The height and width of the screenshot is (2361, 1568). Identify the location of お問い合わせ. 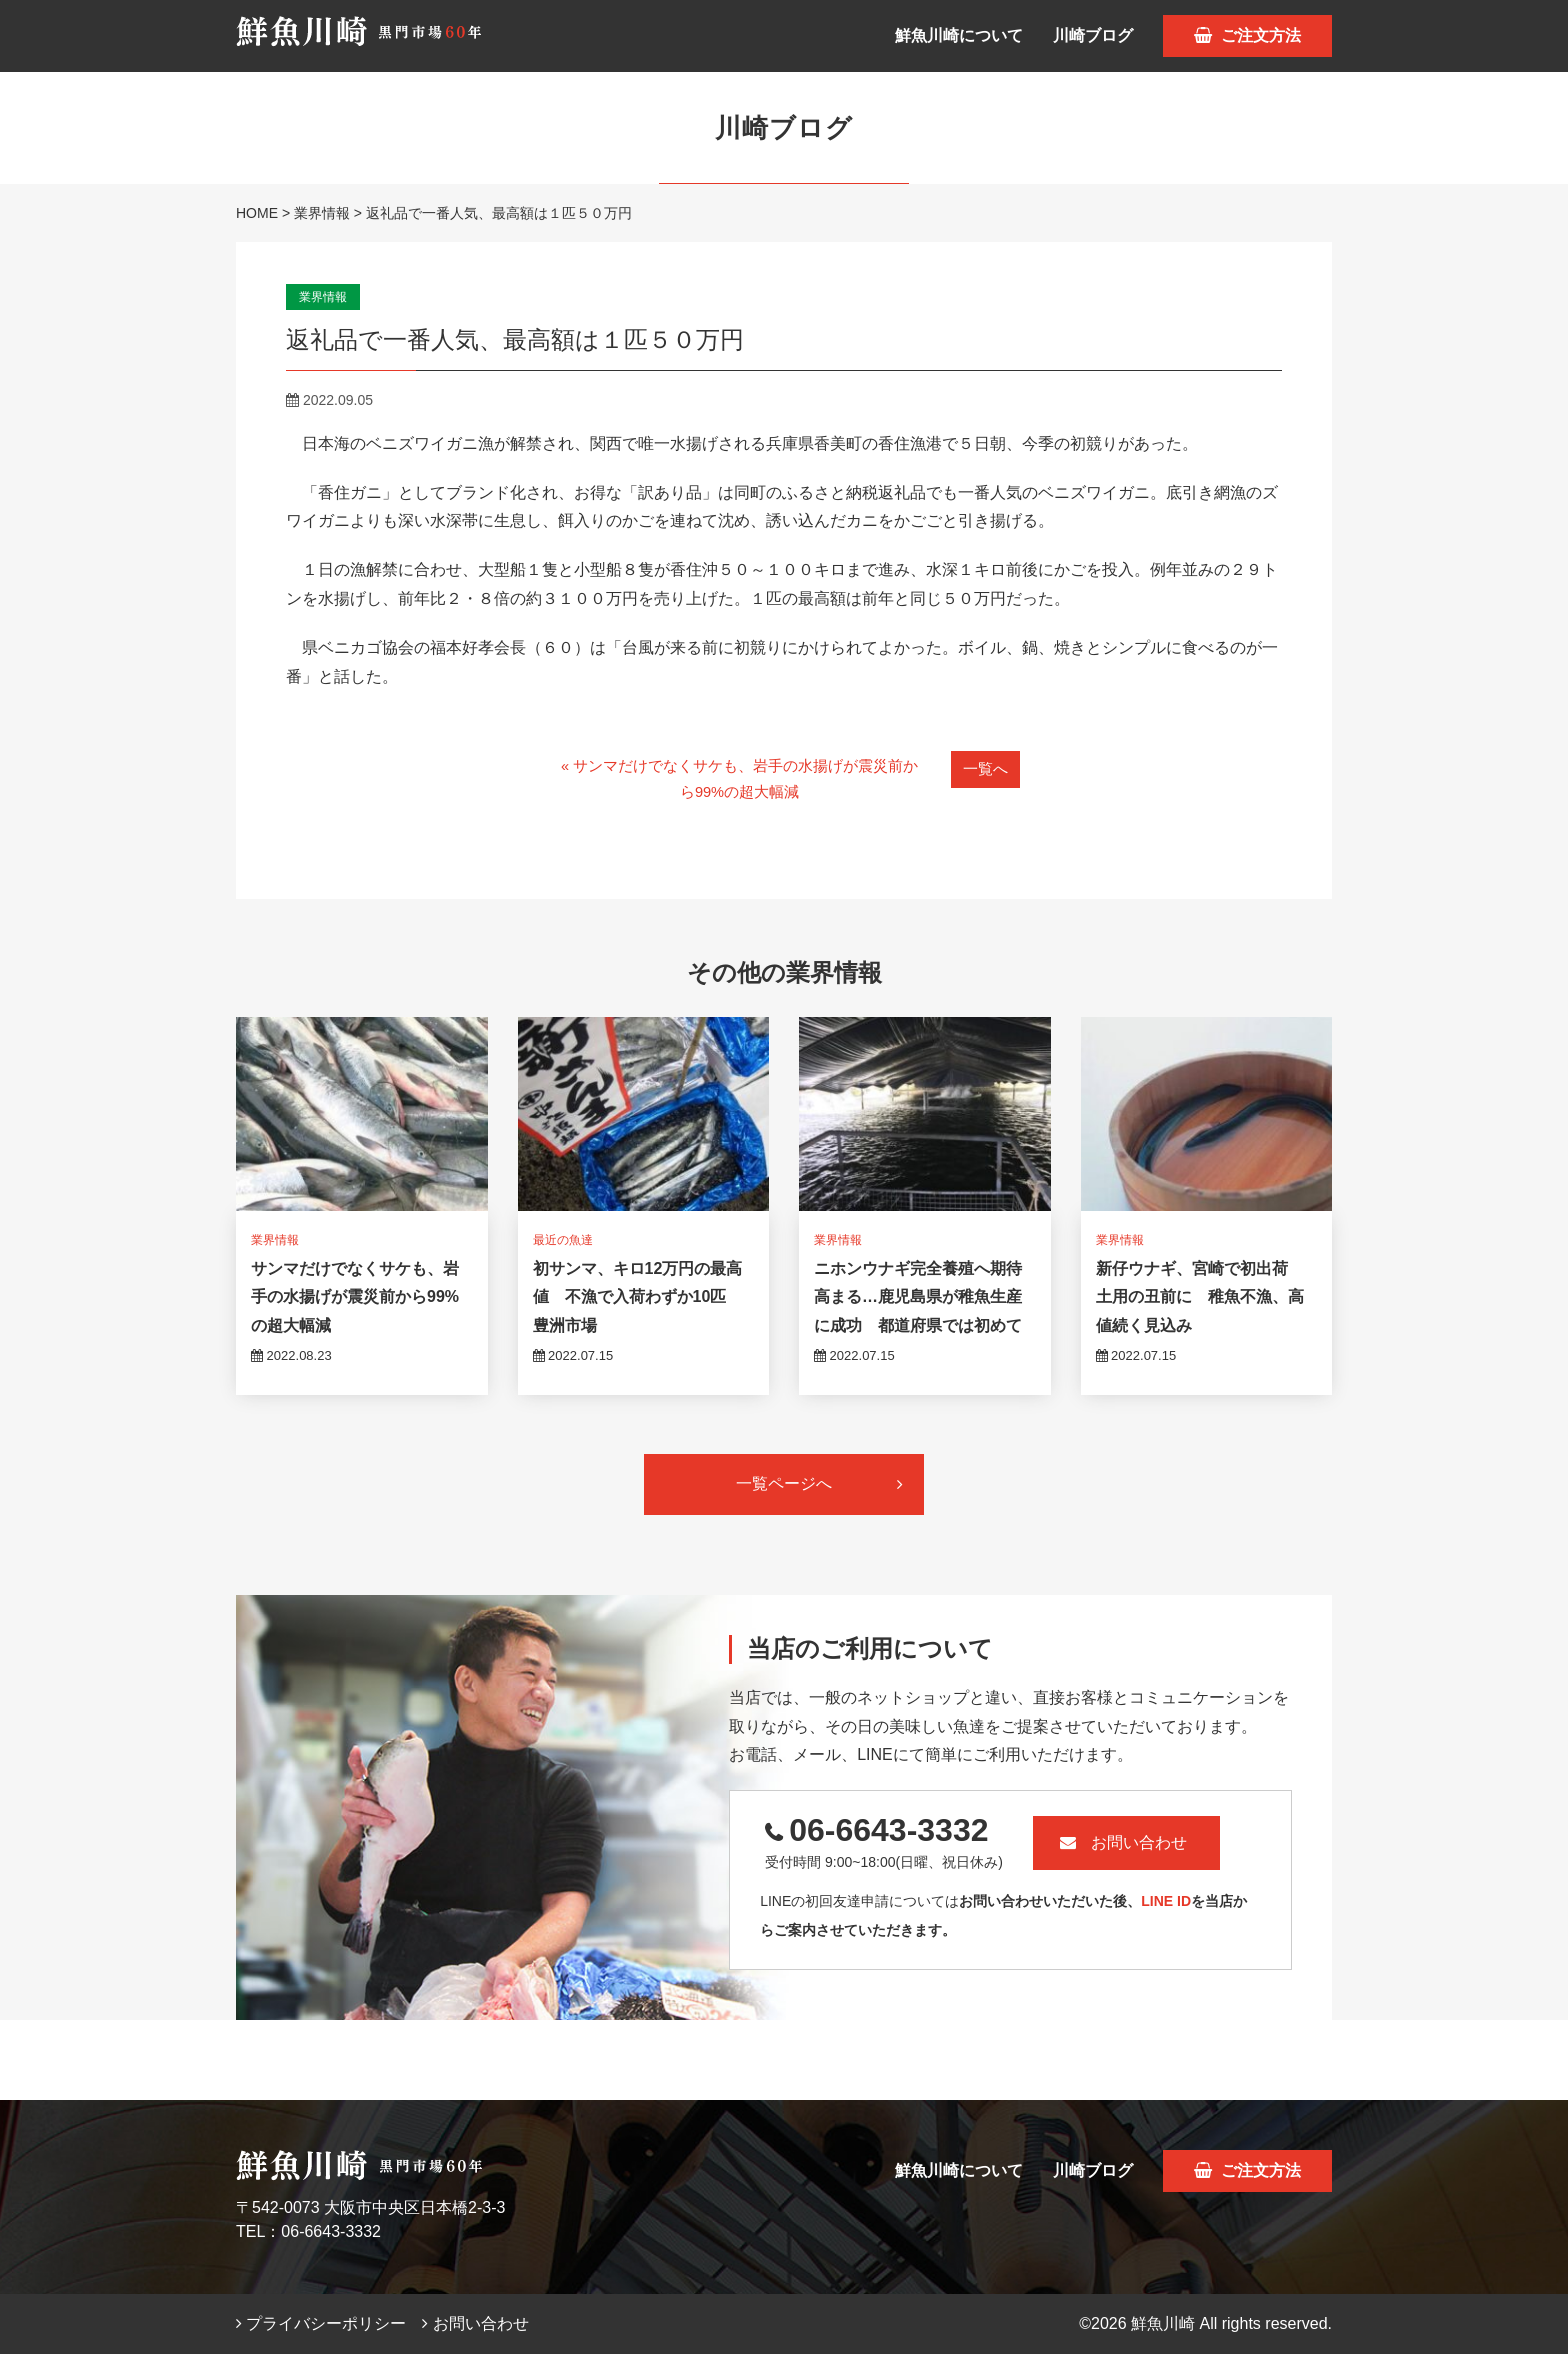
(1163, 1849).